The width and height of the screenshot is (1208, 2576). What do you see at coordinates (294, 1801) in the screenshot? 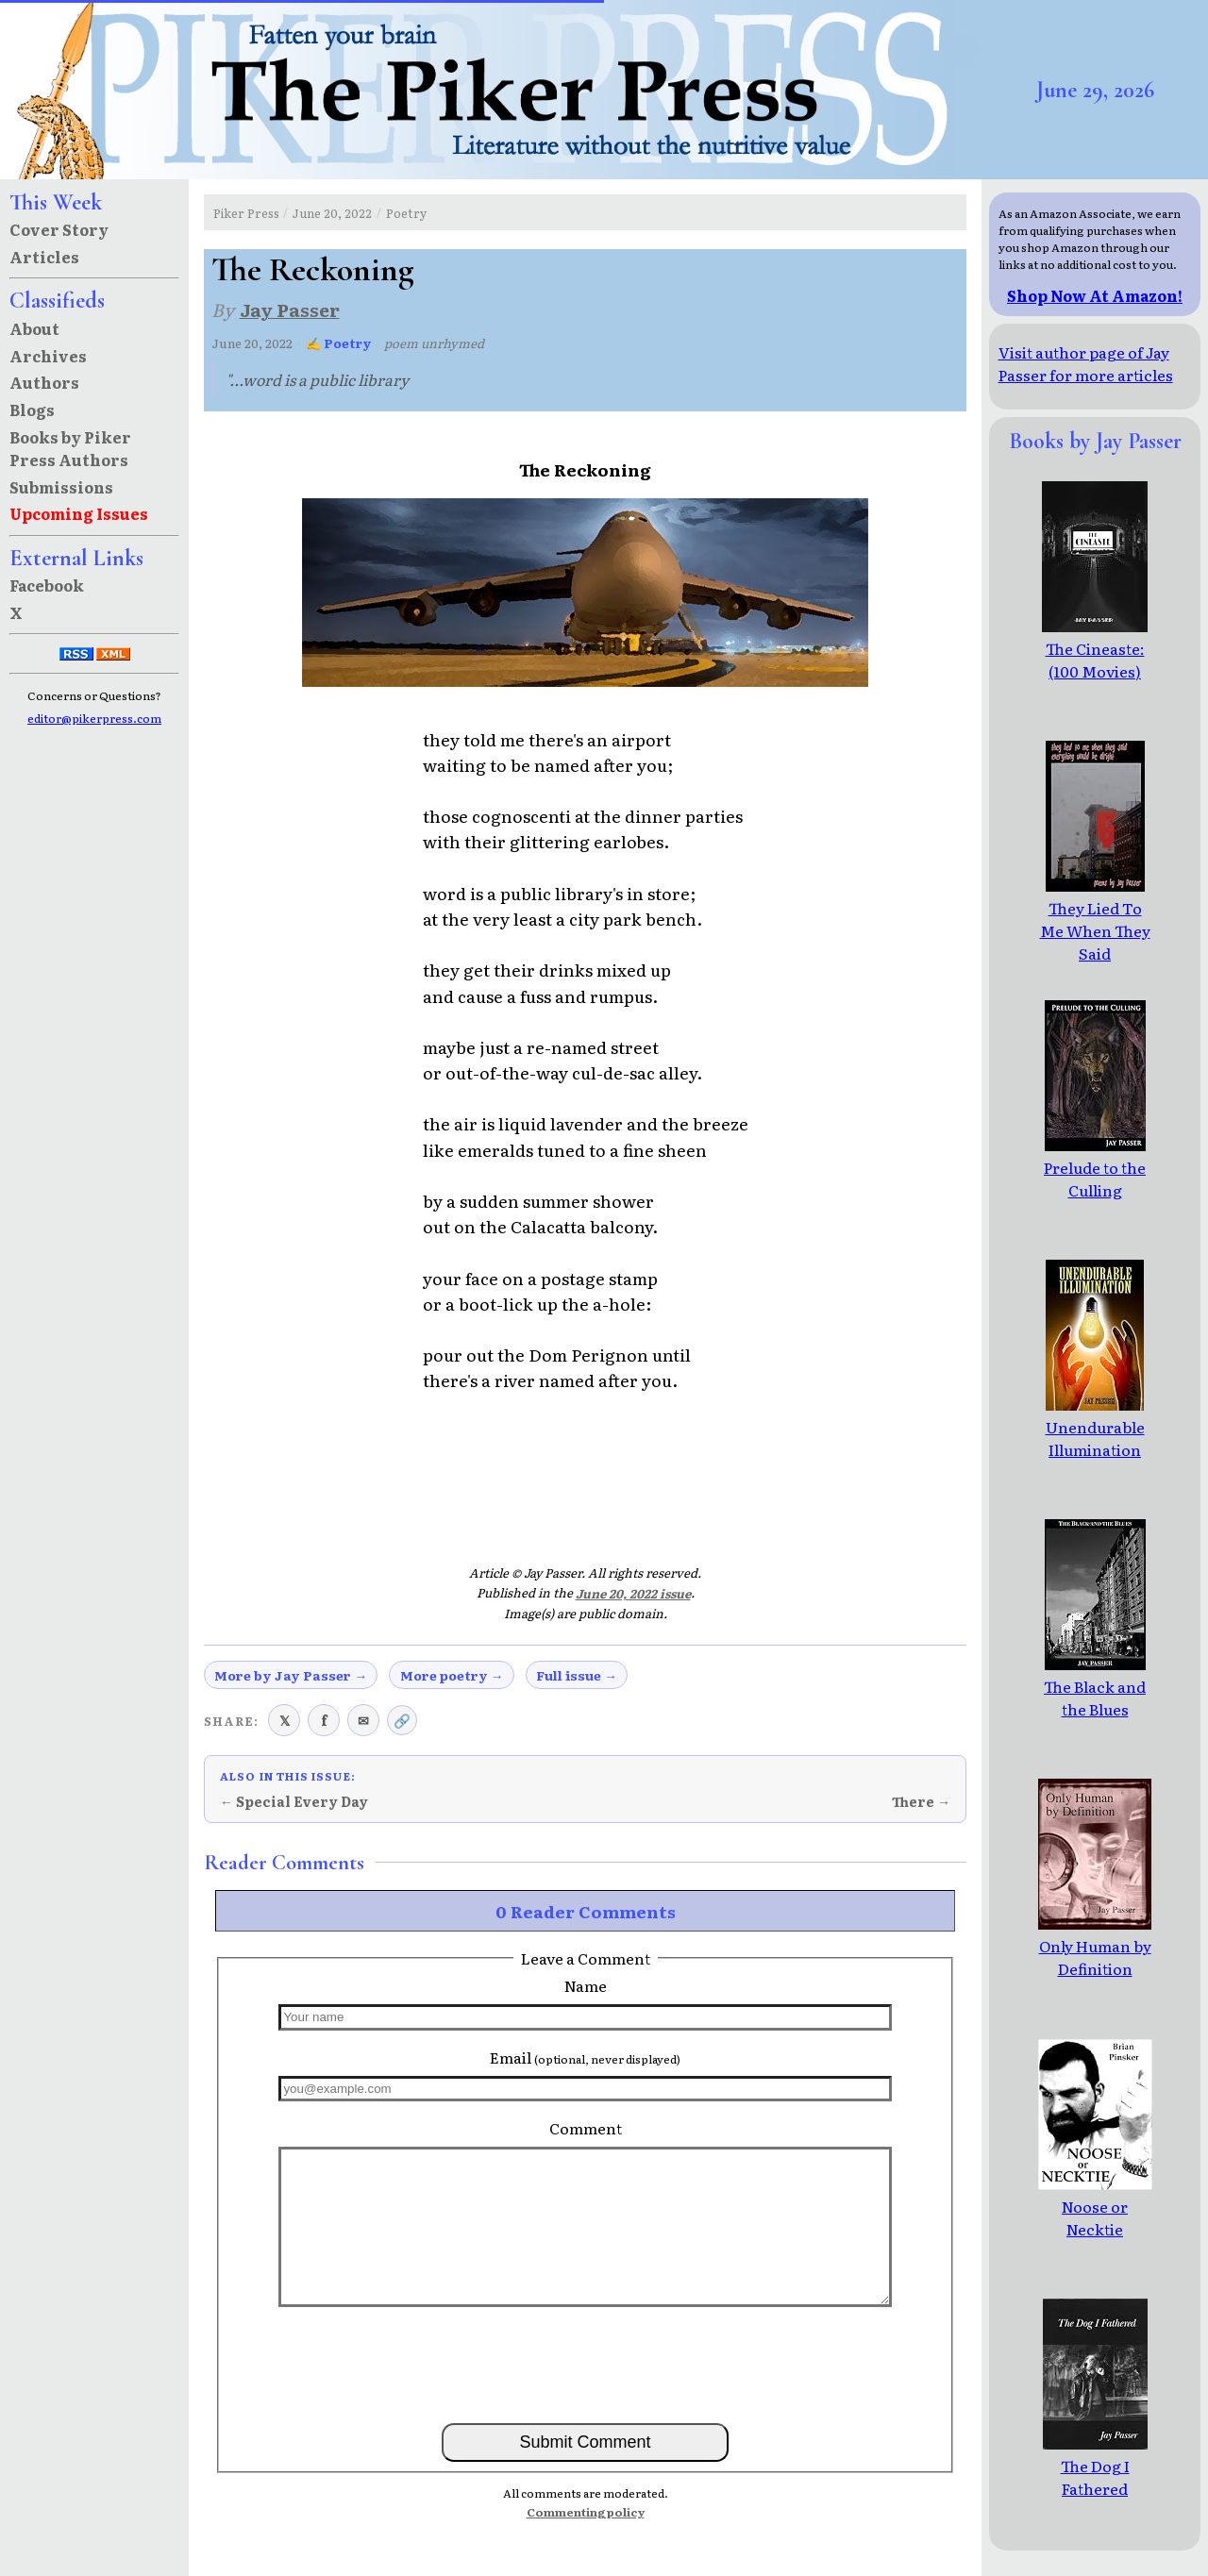
I see `← Special Every Day` at bounding box center [294, 1801].